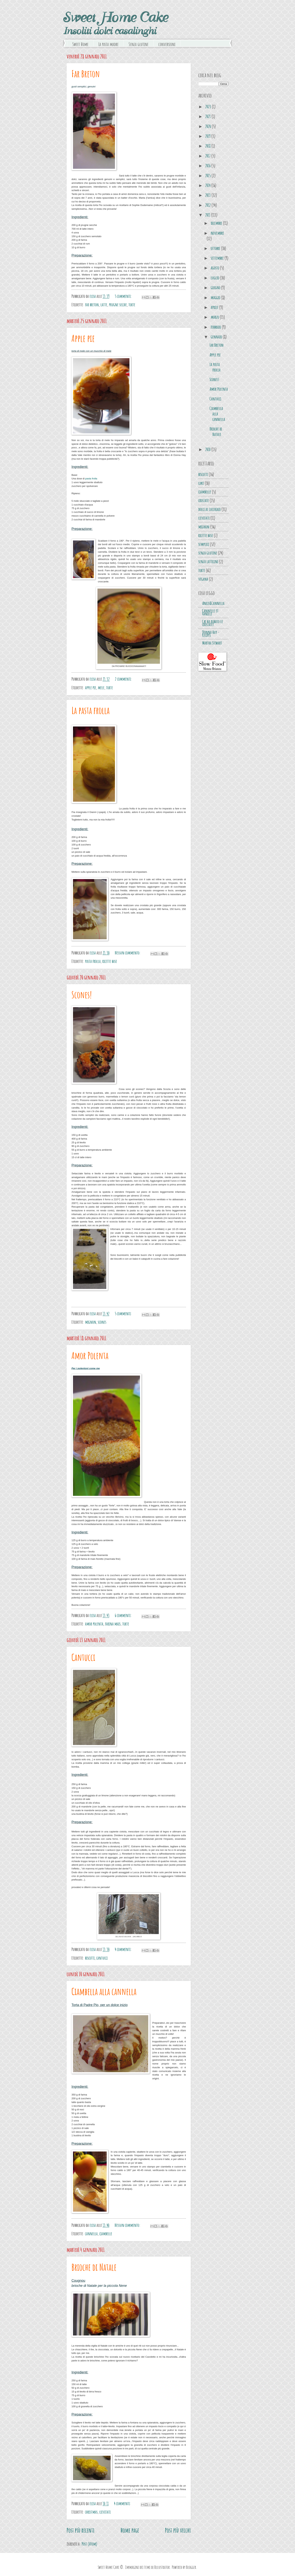  I want to click on 2023, so click(208, 106).